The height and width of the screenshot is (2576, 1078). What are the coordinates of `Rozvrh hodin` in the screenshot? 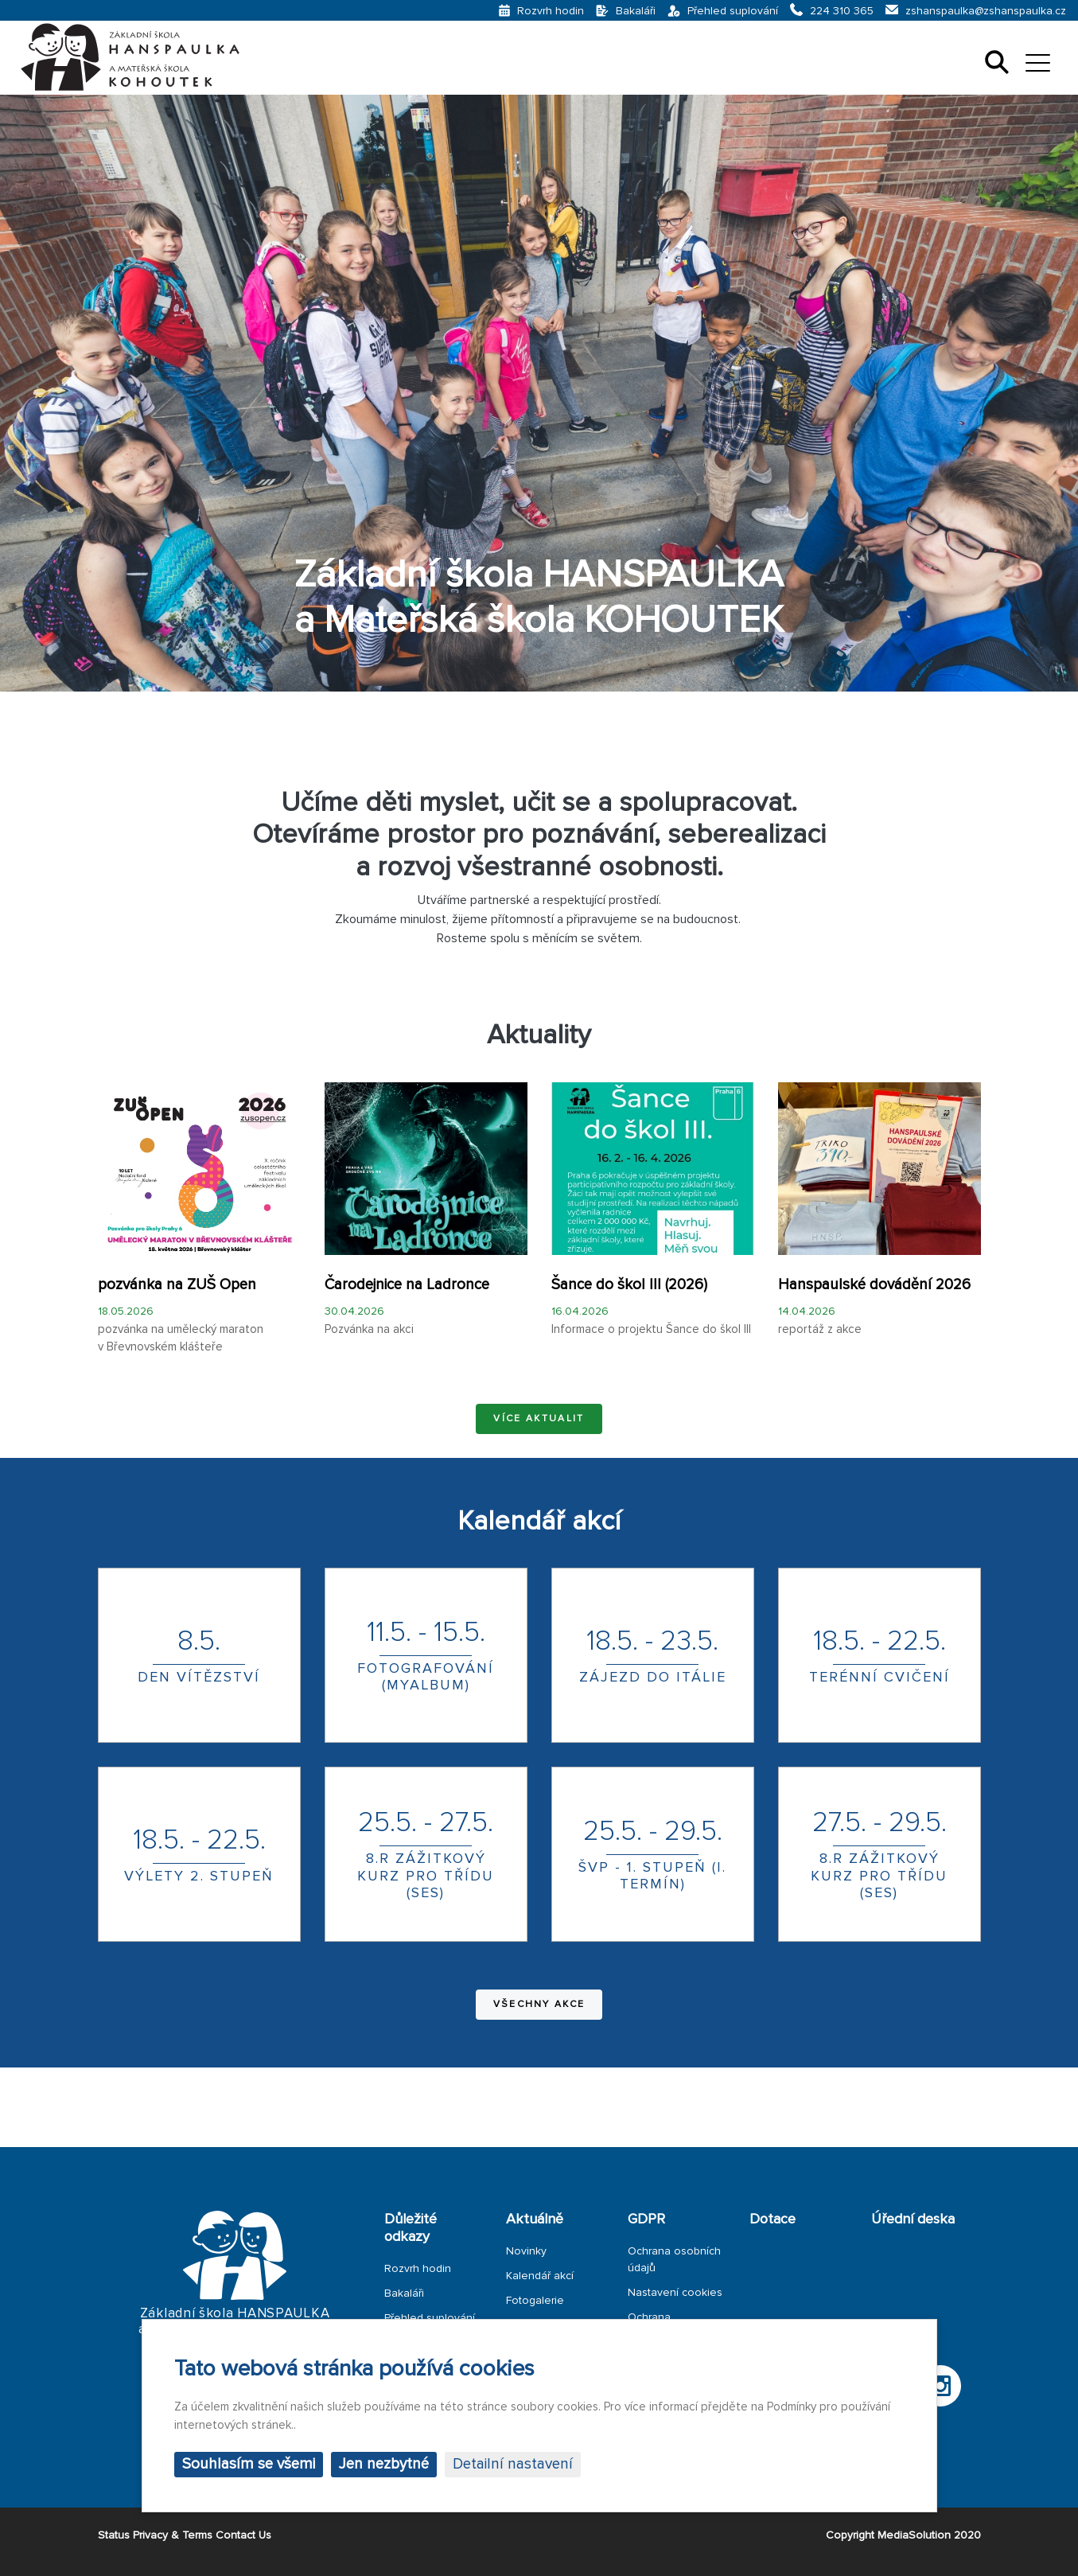 It's located at (417, 2268).